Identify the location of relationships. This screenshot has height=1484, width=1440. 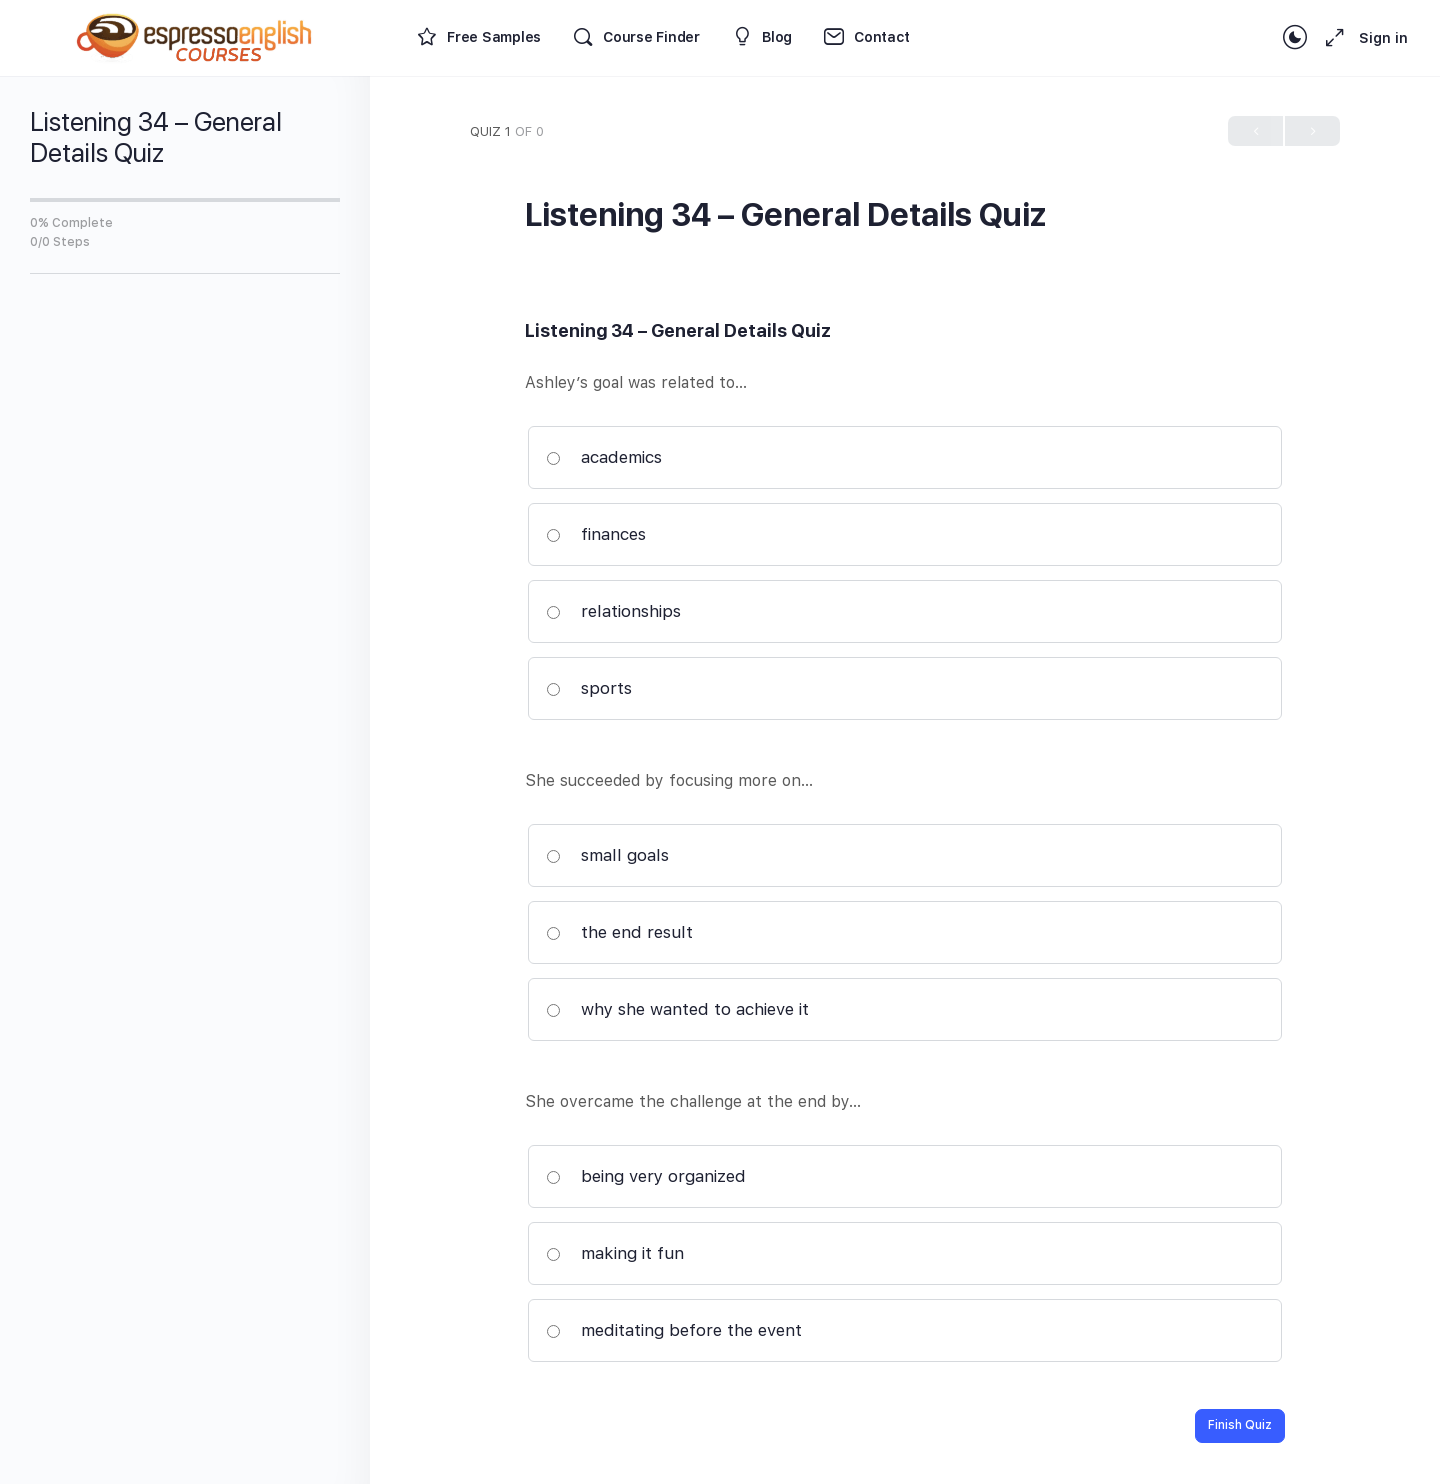
(613, 611).